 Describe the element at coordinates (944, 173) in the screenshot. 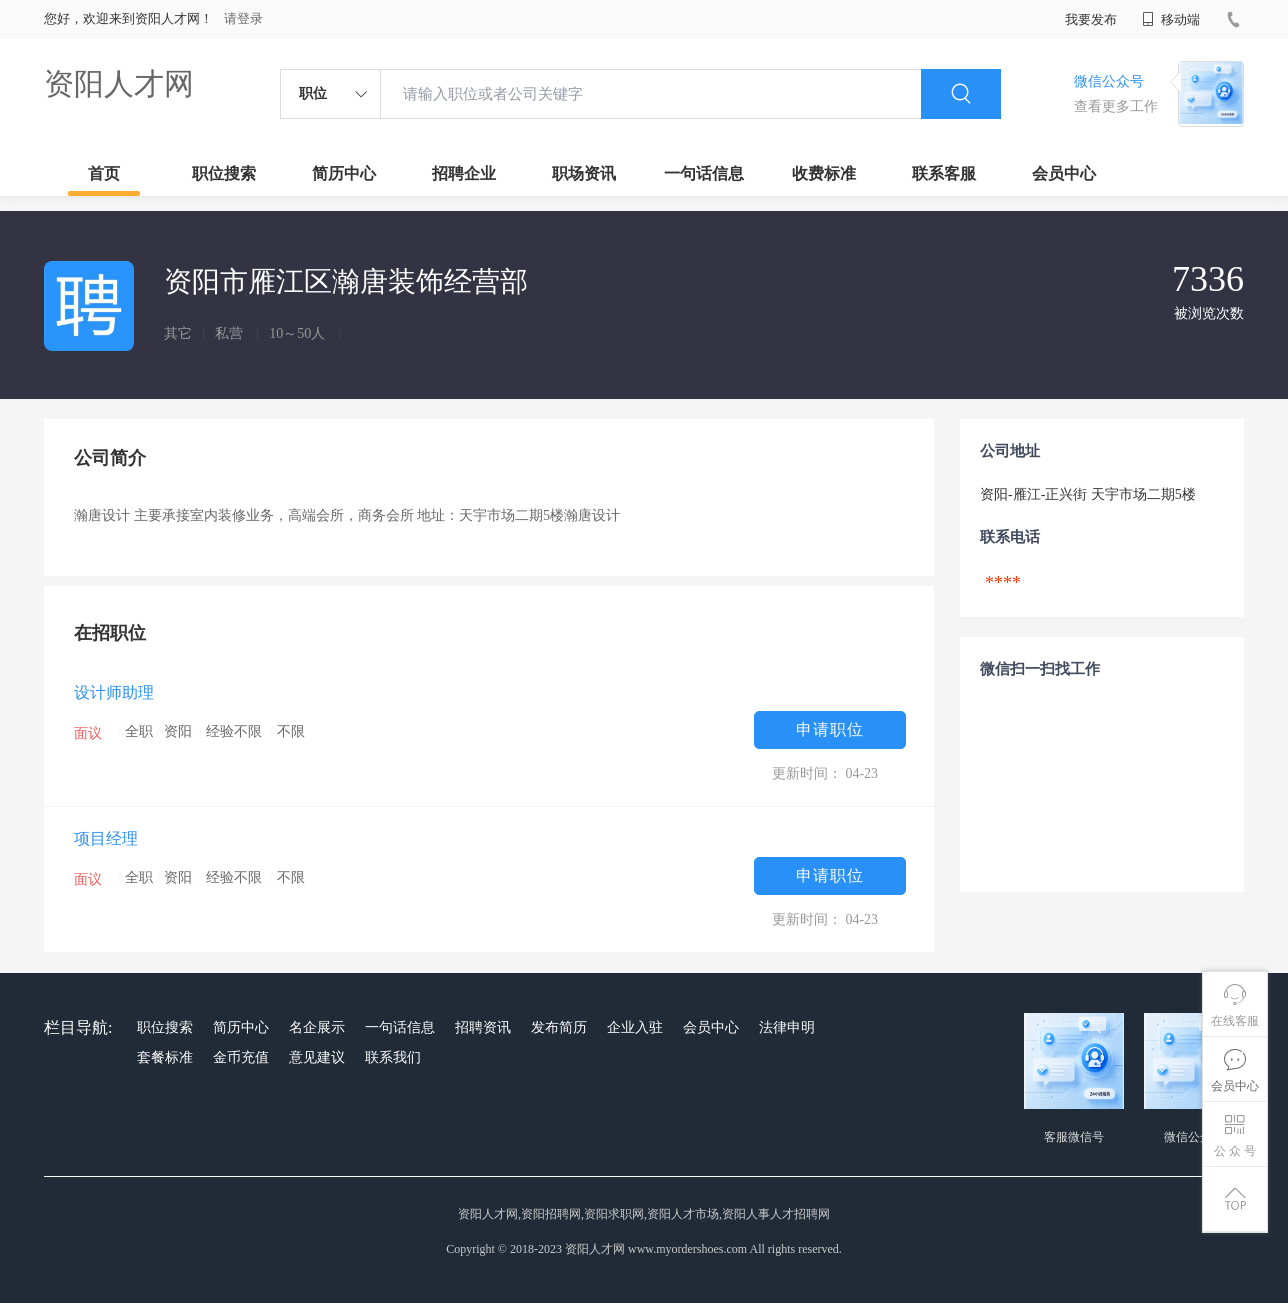

I see `联系客服` at that location.